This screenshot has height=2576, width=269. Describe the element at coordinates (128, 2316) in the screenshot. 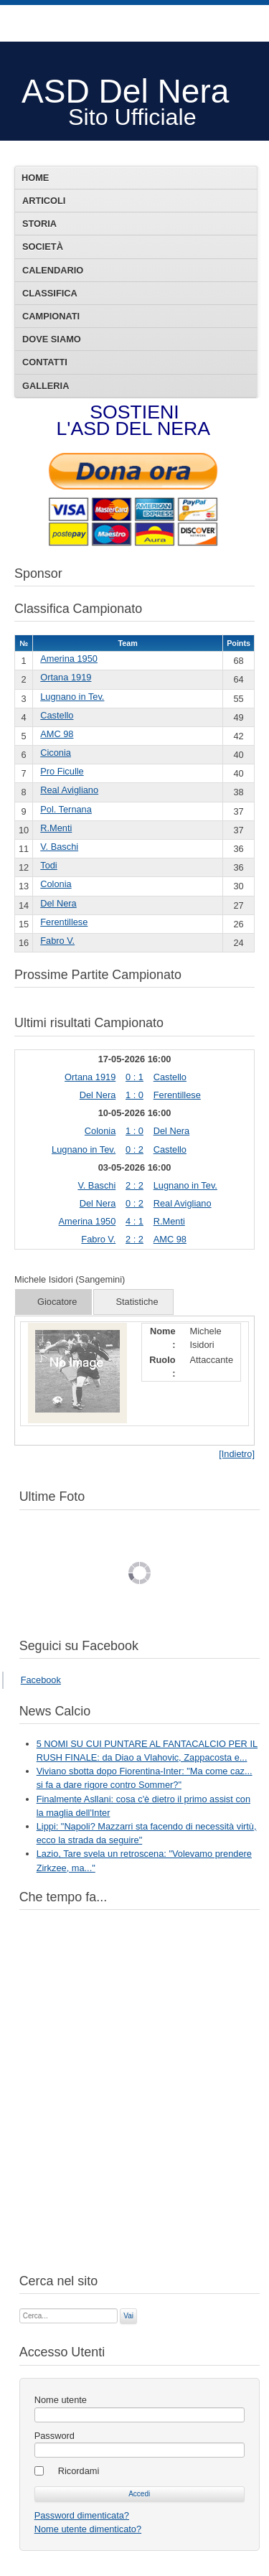

I see `Vai` at that location.